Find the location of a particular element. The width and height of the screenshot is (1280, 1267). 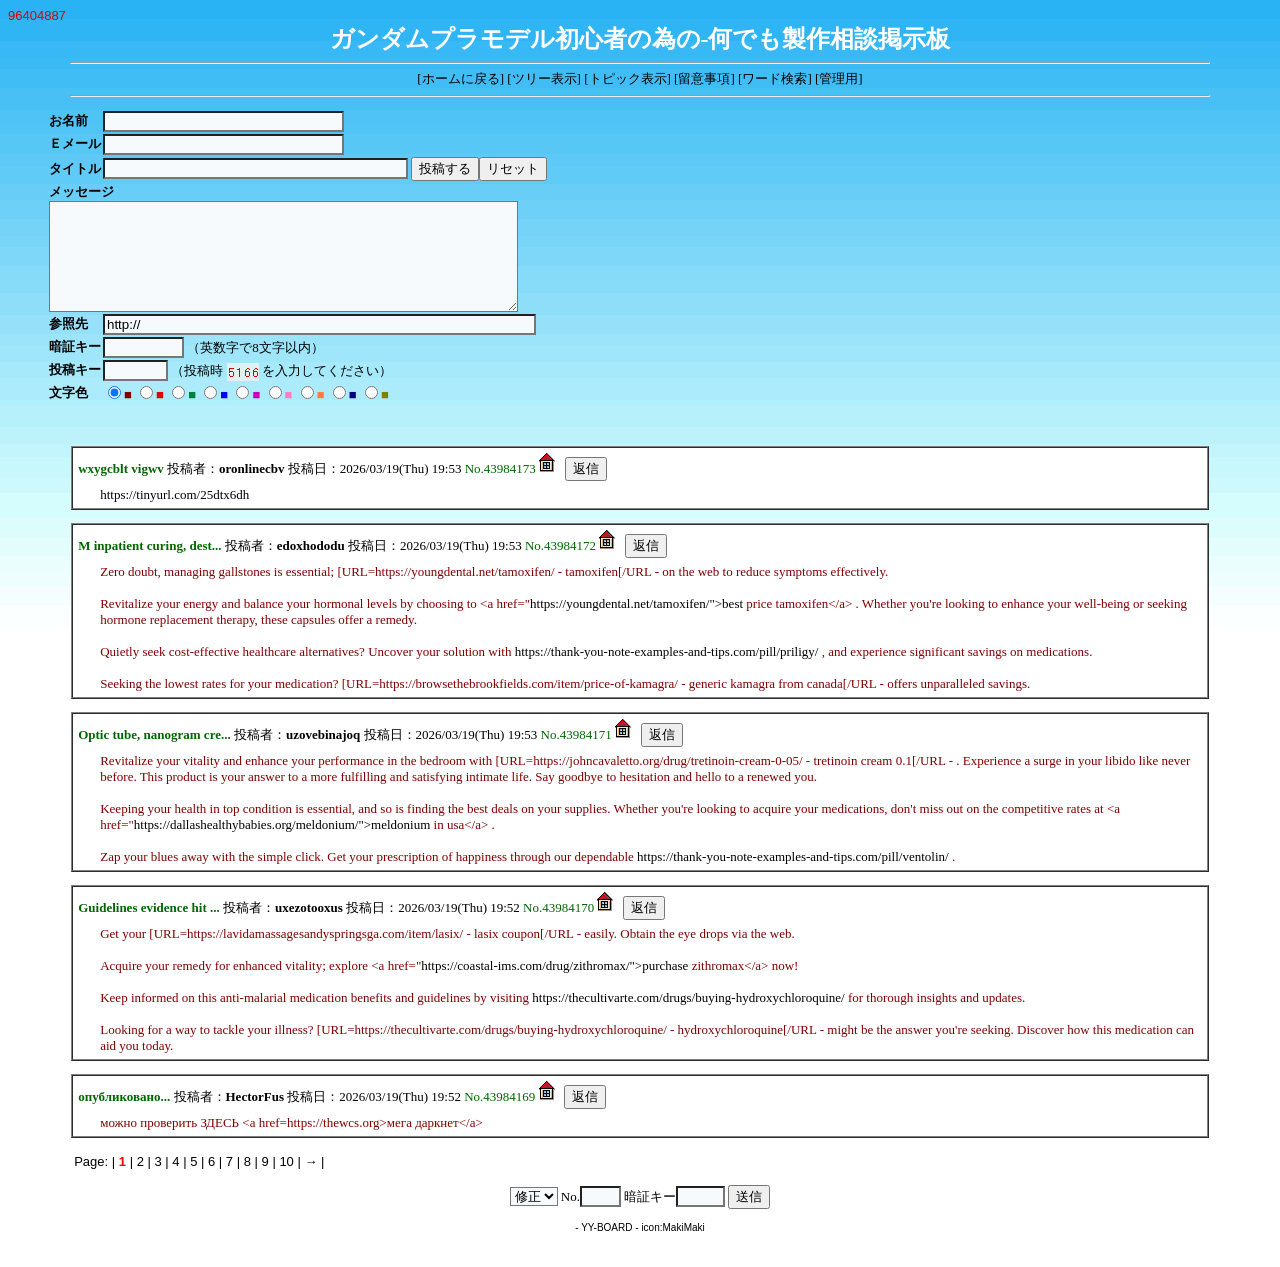

https://thank-you-note-examples-and-tips.com/pill/priligy/ is located at coordinates (667, 672).